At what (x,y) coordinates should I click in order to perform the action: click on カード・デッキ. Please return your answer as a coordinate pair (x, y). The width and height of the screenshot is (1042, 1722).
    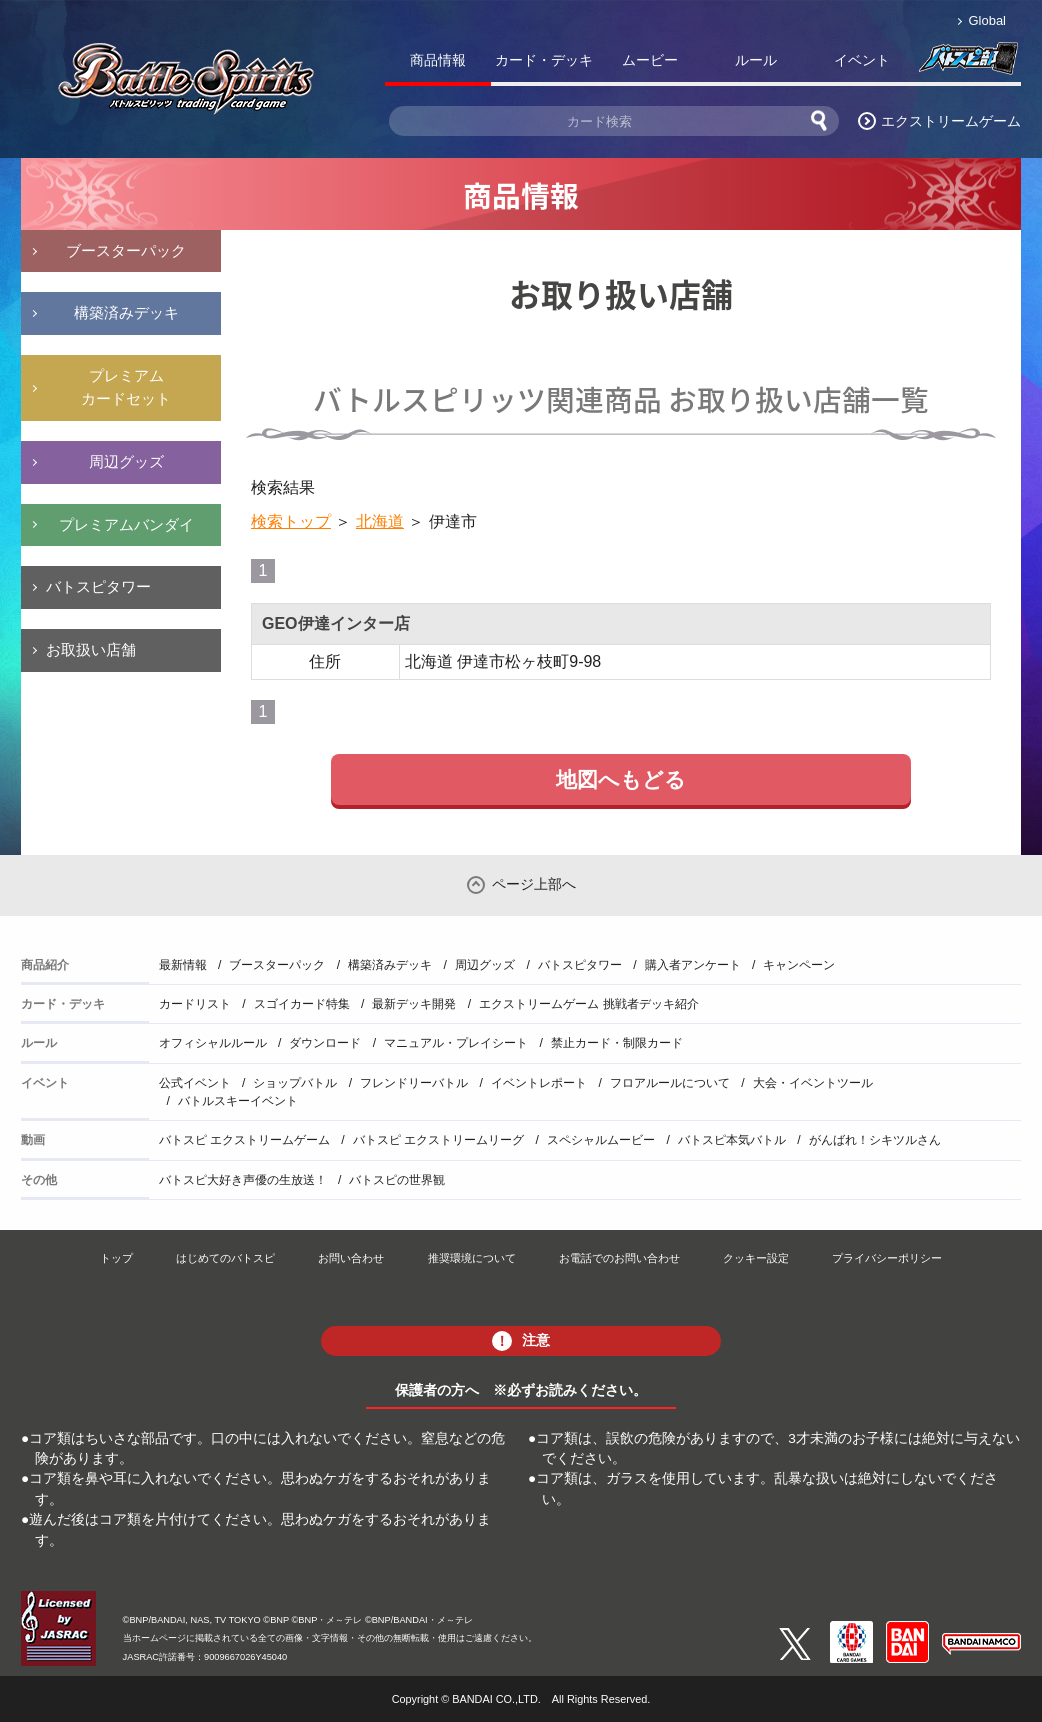
    Looking at the image, I should click on (544, 60).